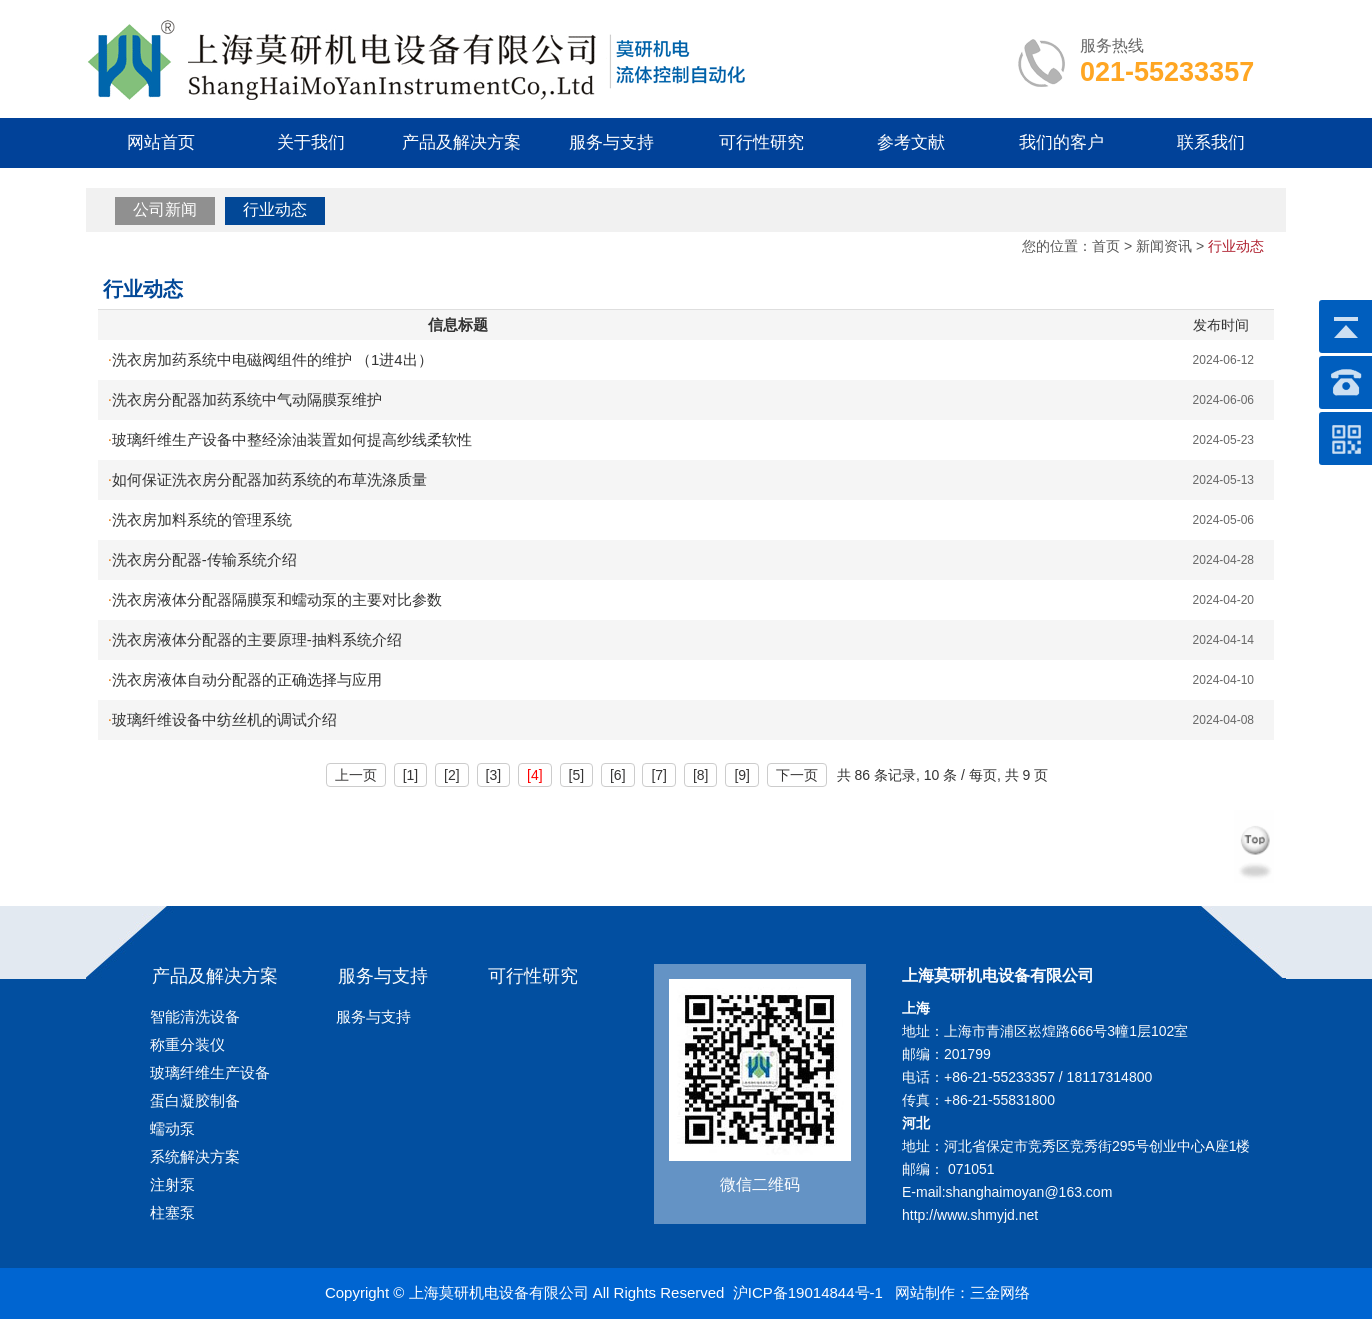 The height and width of the screenshot is (1319, 1372). I want to click on 服务与支持, so click(611, 142).